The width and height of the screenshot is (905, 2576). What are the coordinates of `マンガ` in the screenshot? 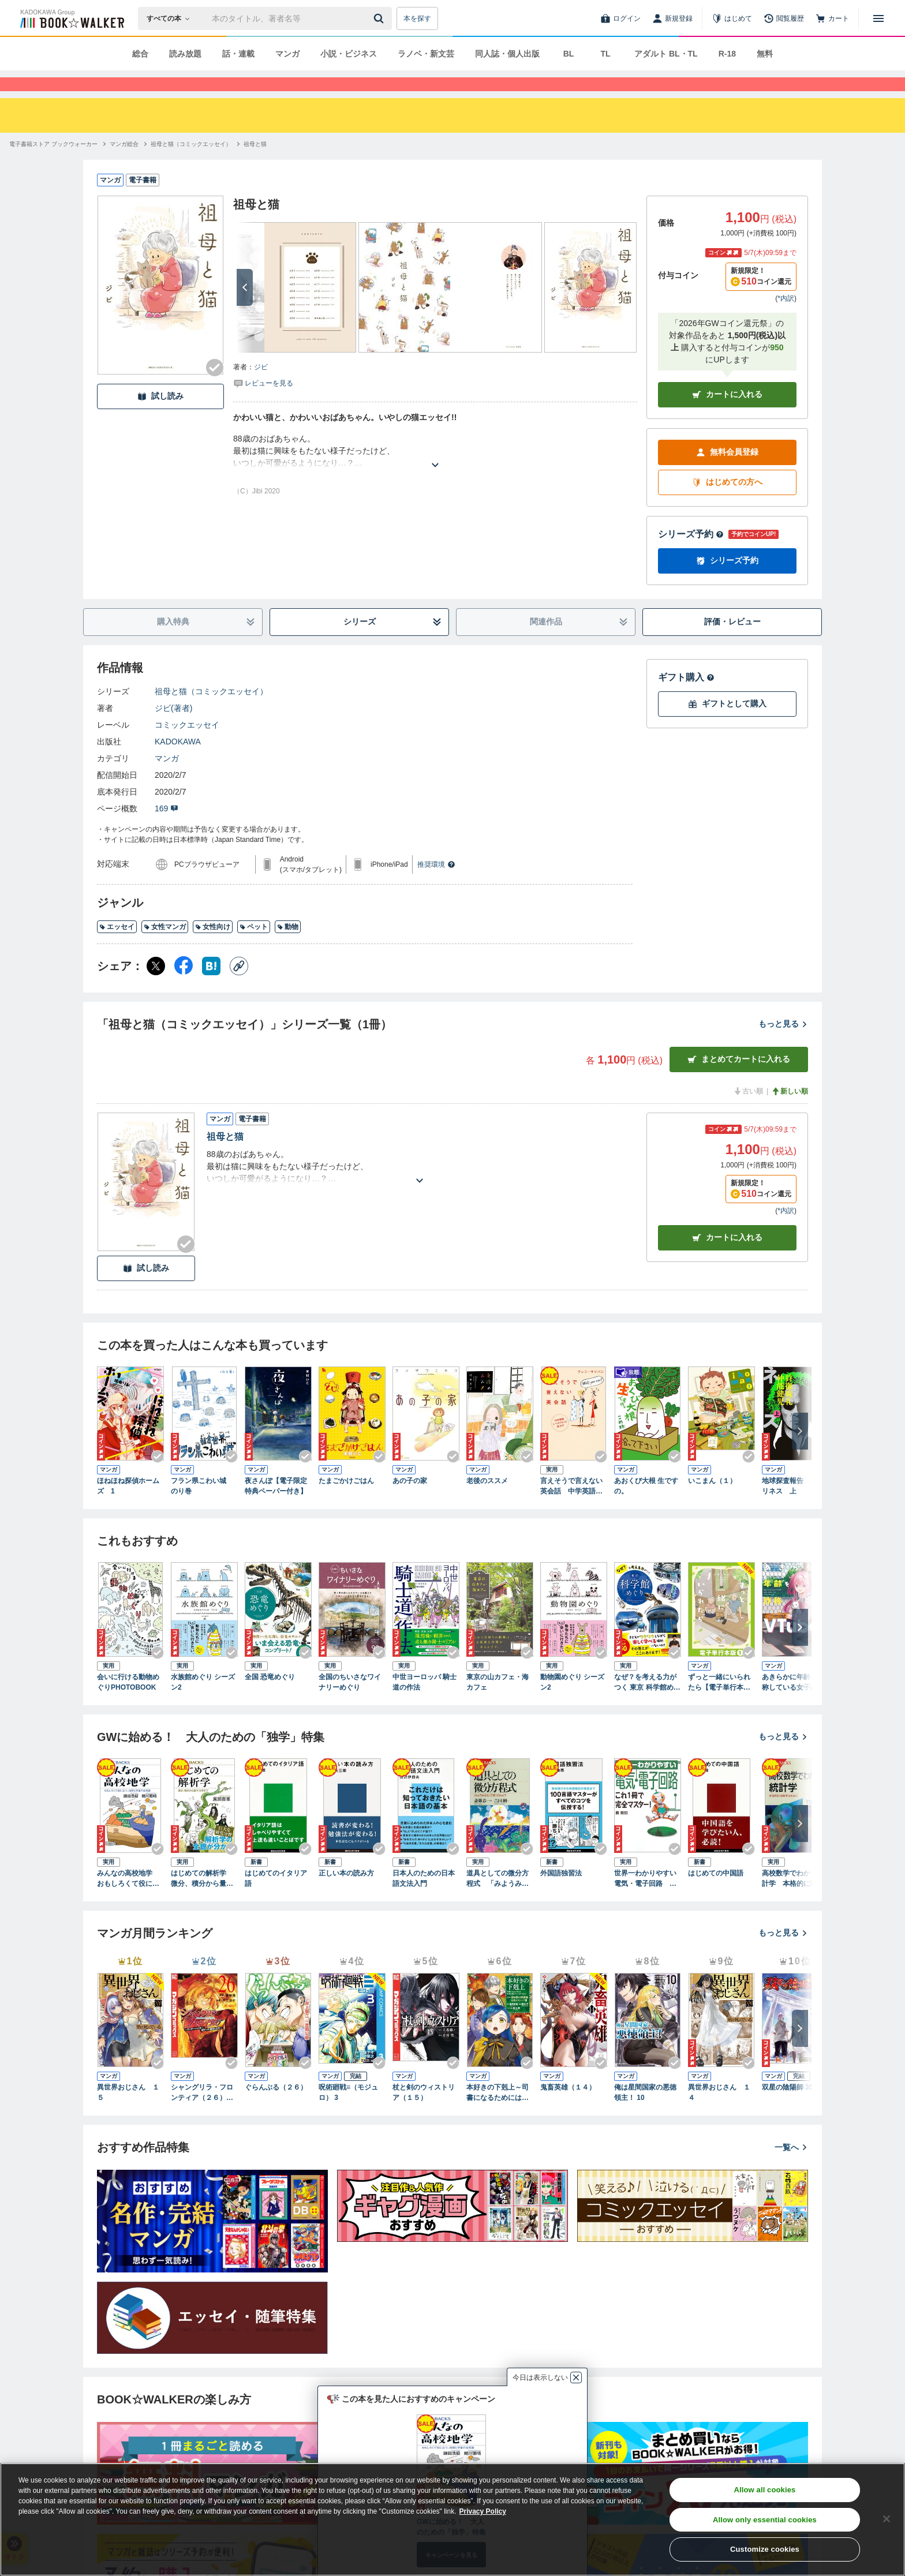 It's located at (287, 53).